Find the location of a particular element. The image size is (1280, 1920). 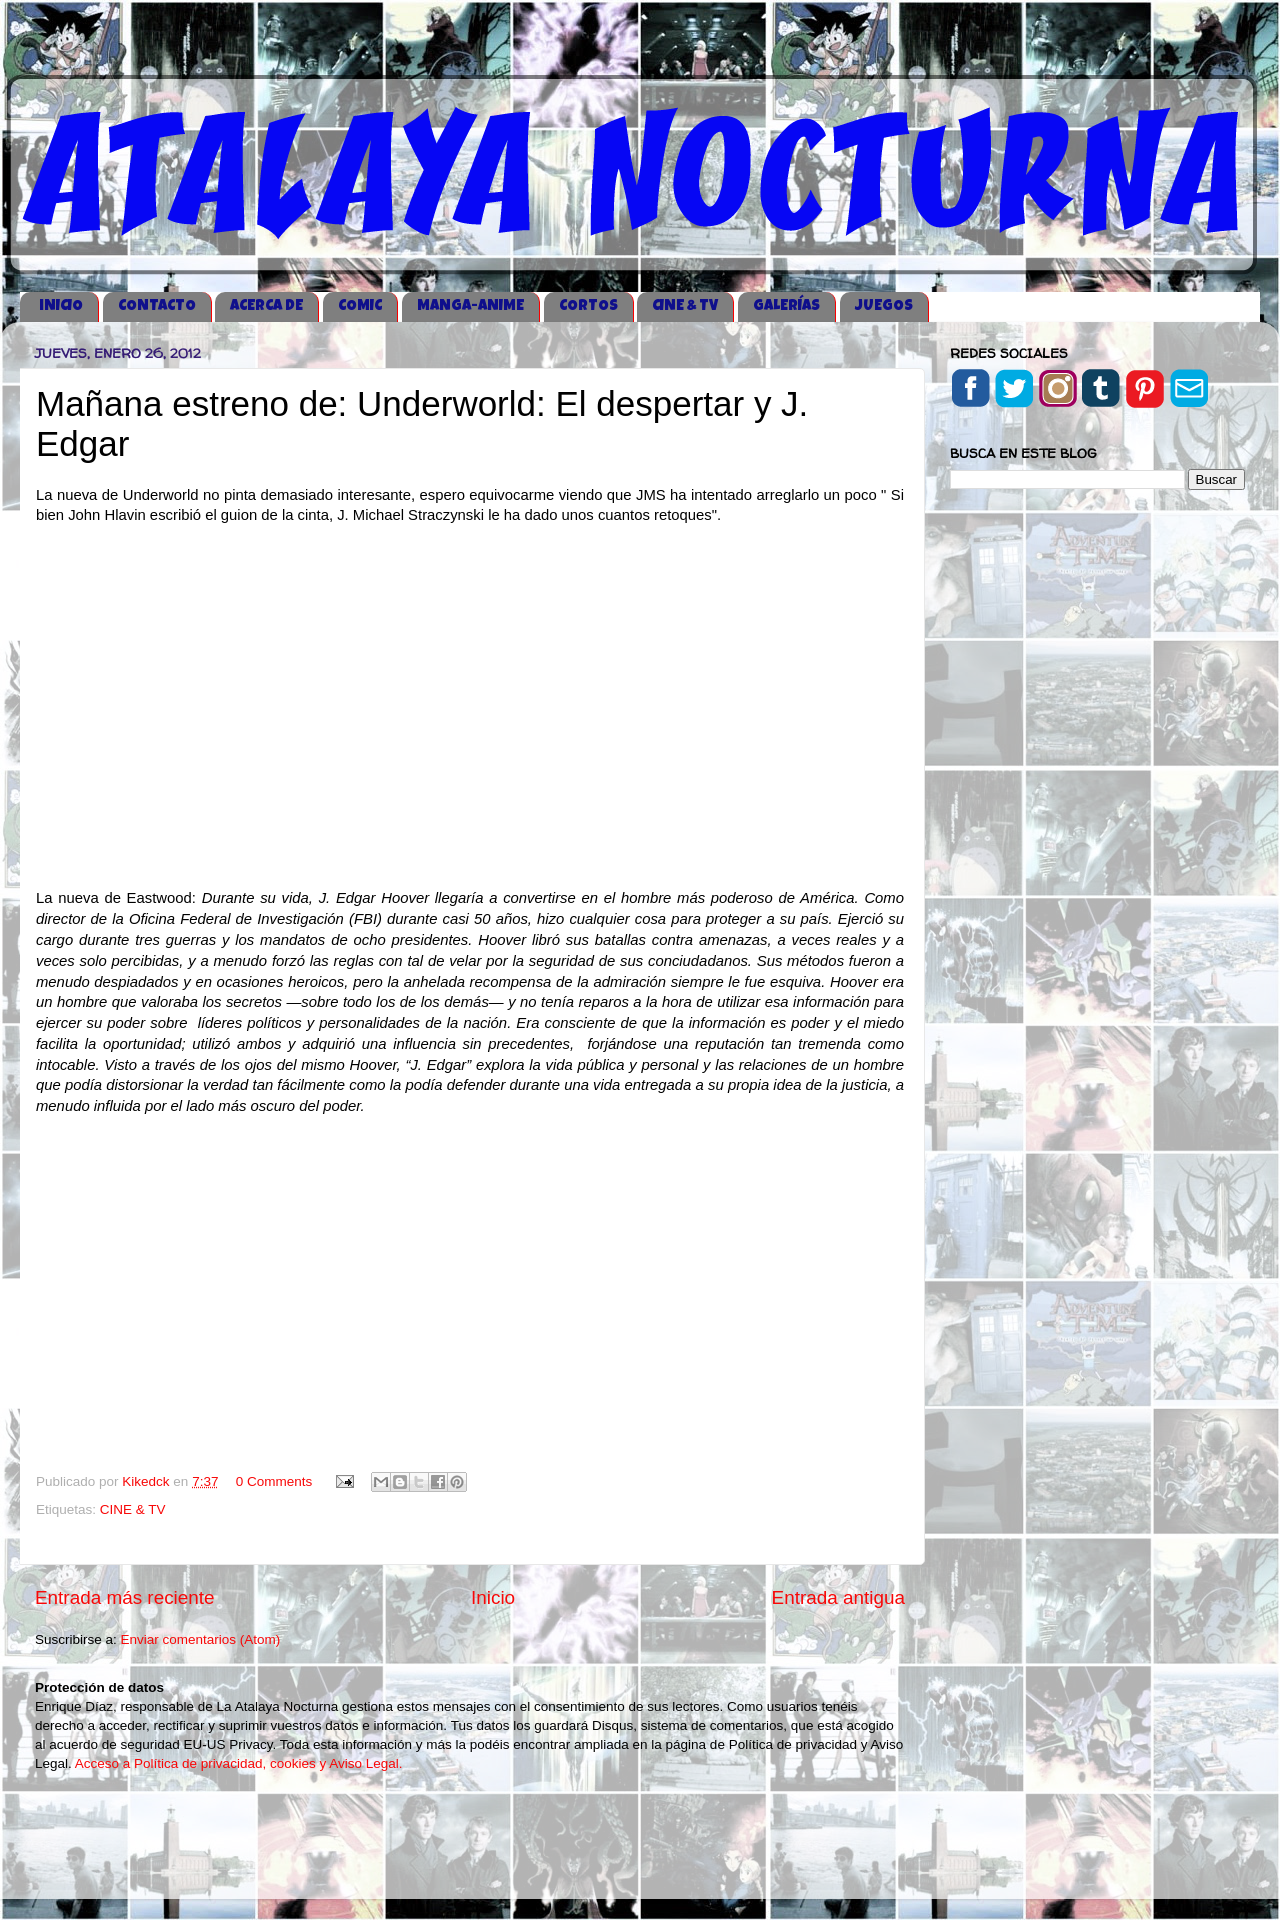

MANGA-ANIME is located at coordinates (470, 306).